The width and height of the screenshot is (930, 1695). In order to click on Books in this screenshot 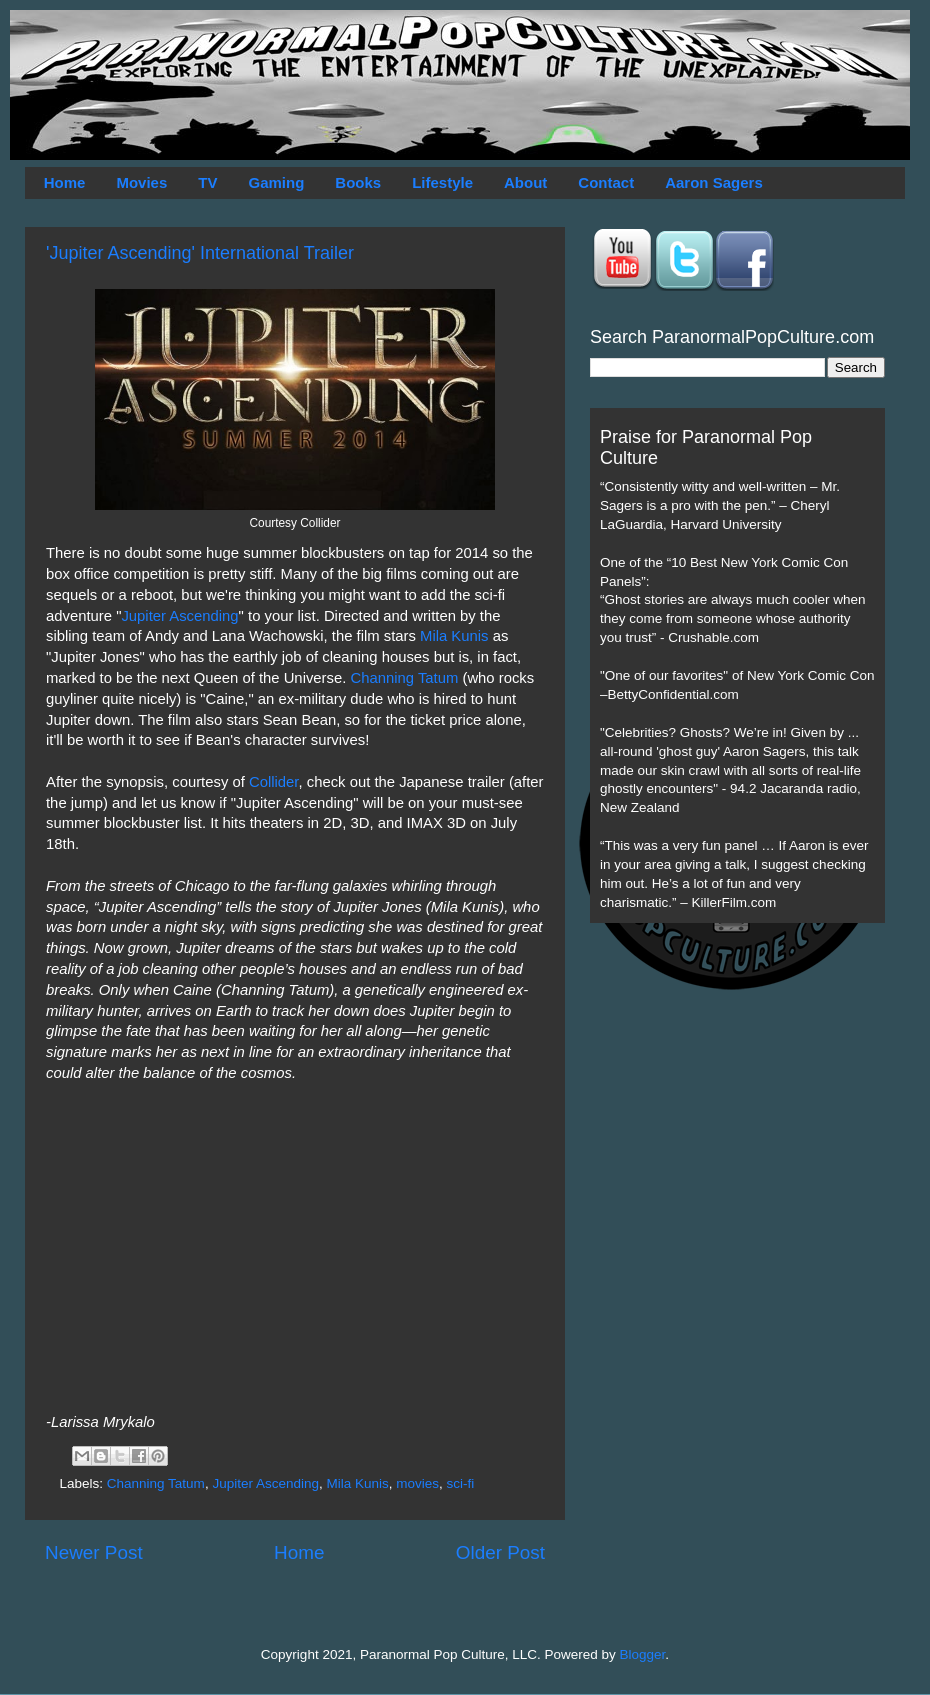, I will do `click(358, 182)`.